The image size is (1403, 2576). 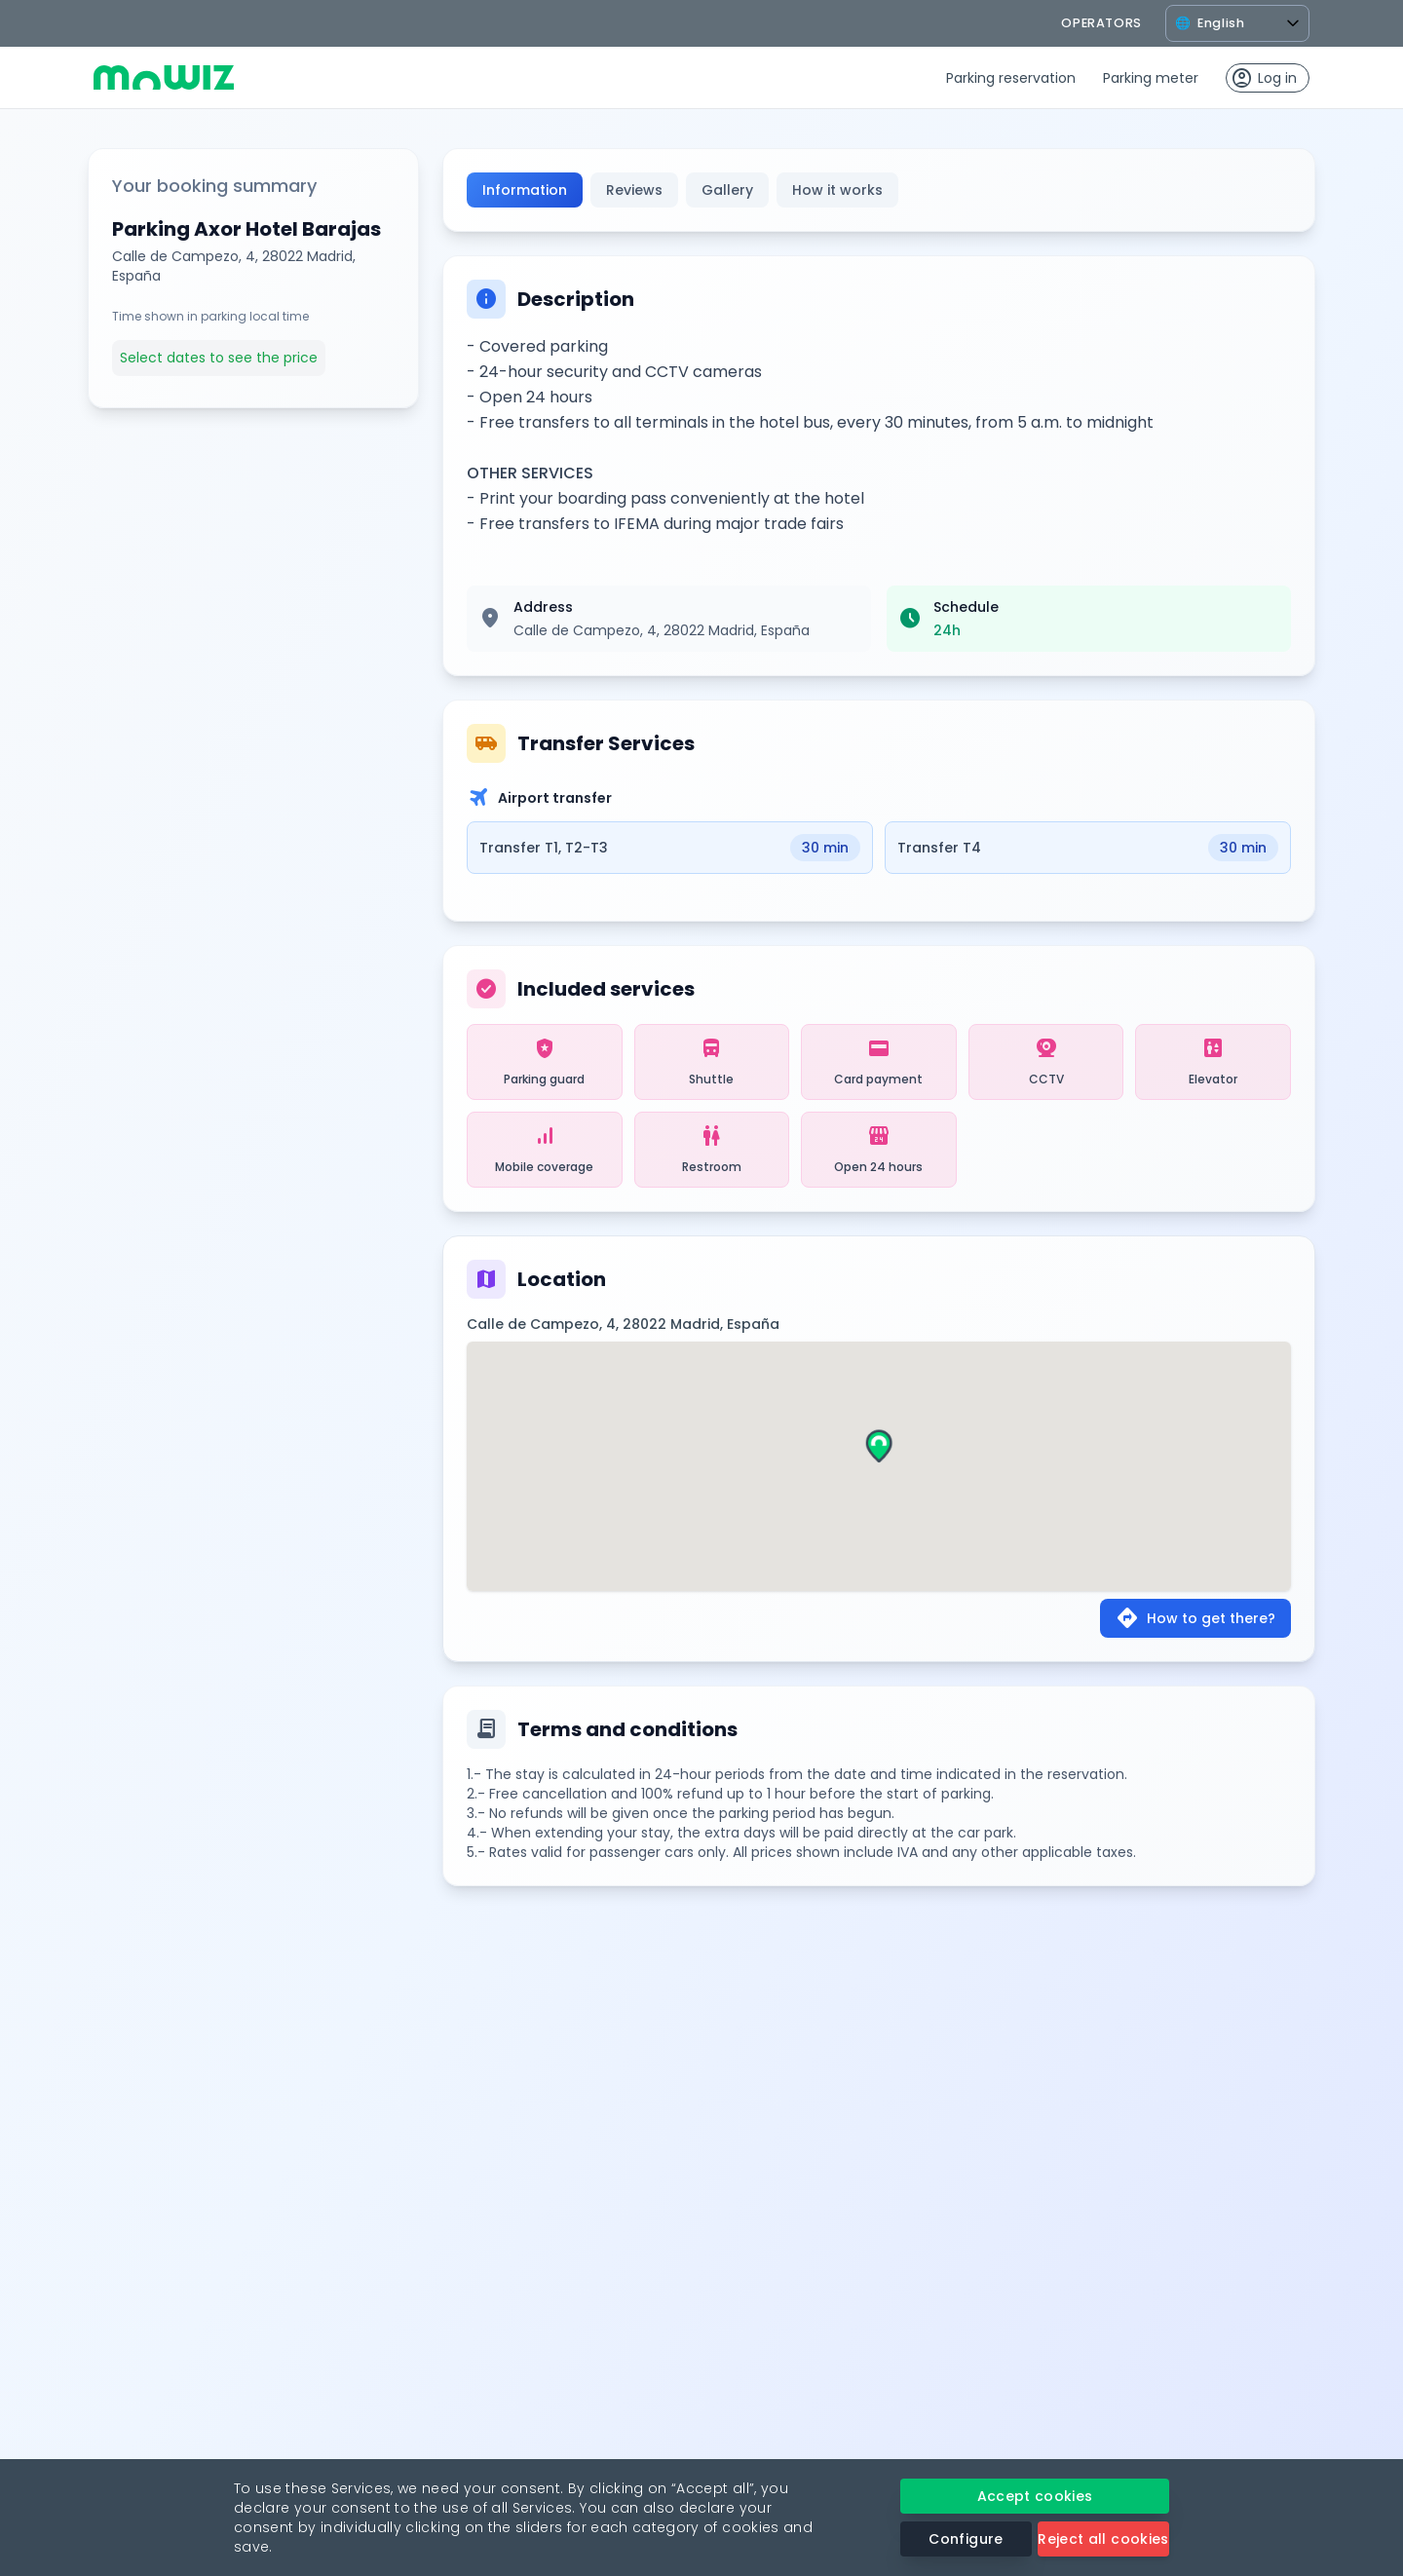 What do you see at coordinates (524, 190) in the screenshot?
I see `Information` at bounding box center [524, 190].